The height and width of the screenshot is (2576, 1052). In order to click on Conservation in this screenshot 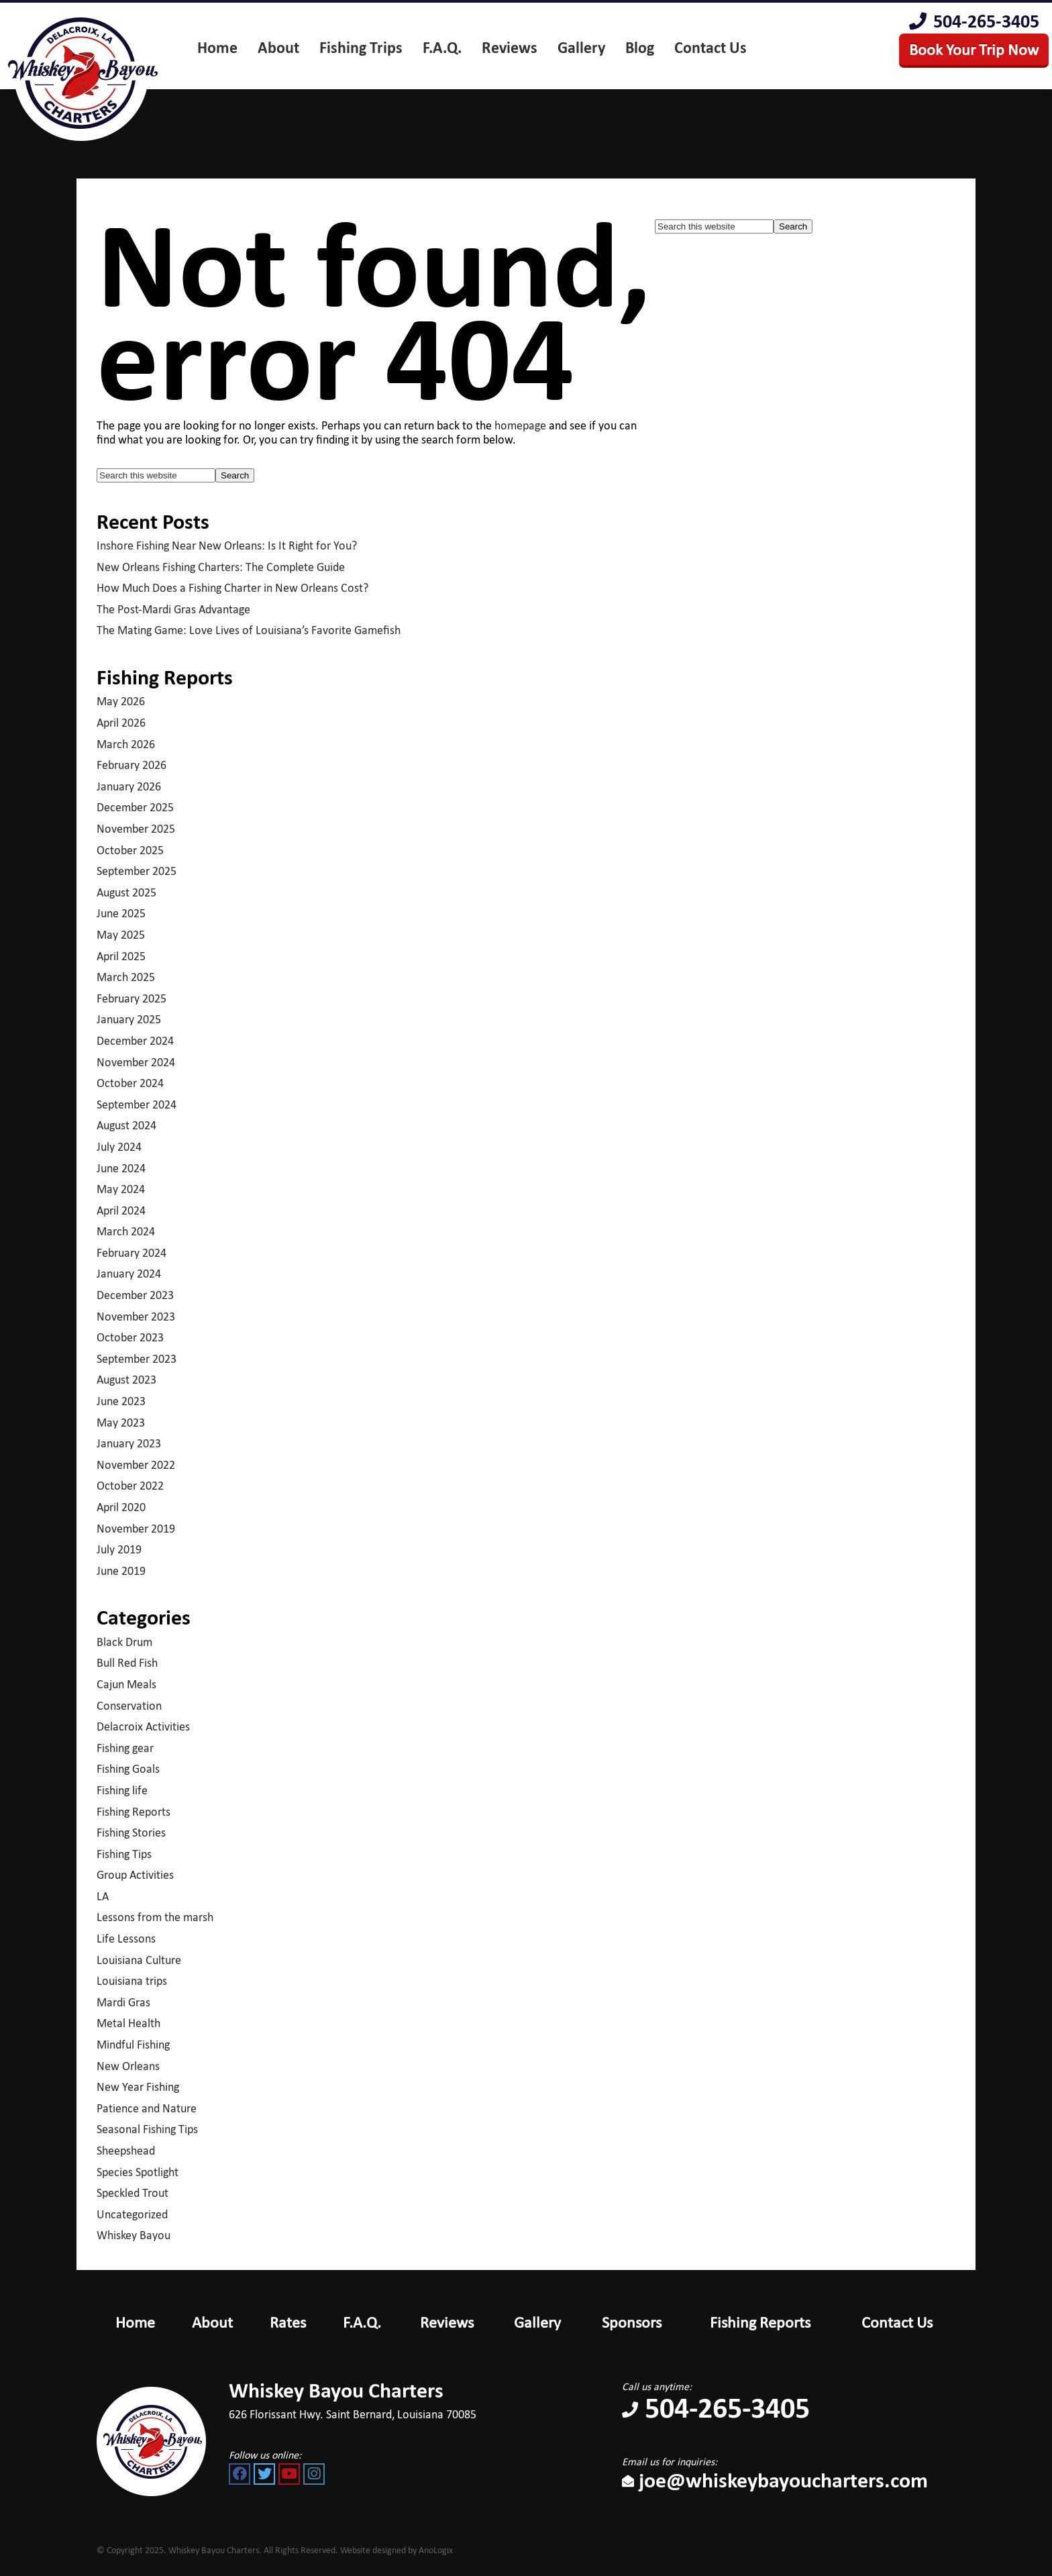, I will do `click(129, 1706)`.